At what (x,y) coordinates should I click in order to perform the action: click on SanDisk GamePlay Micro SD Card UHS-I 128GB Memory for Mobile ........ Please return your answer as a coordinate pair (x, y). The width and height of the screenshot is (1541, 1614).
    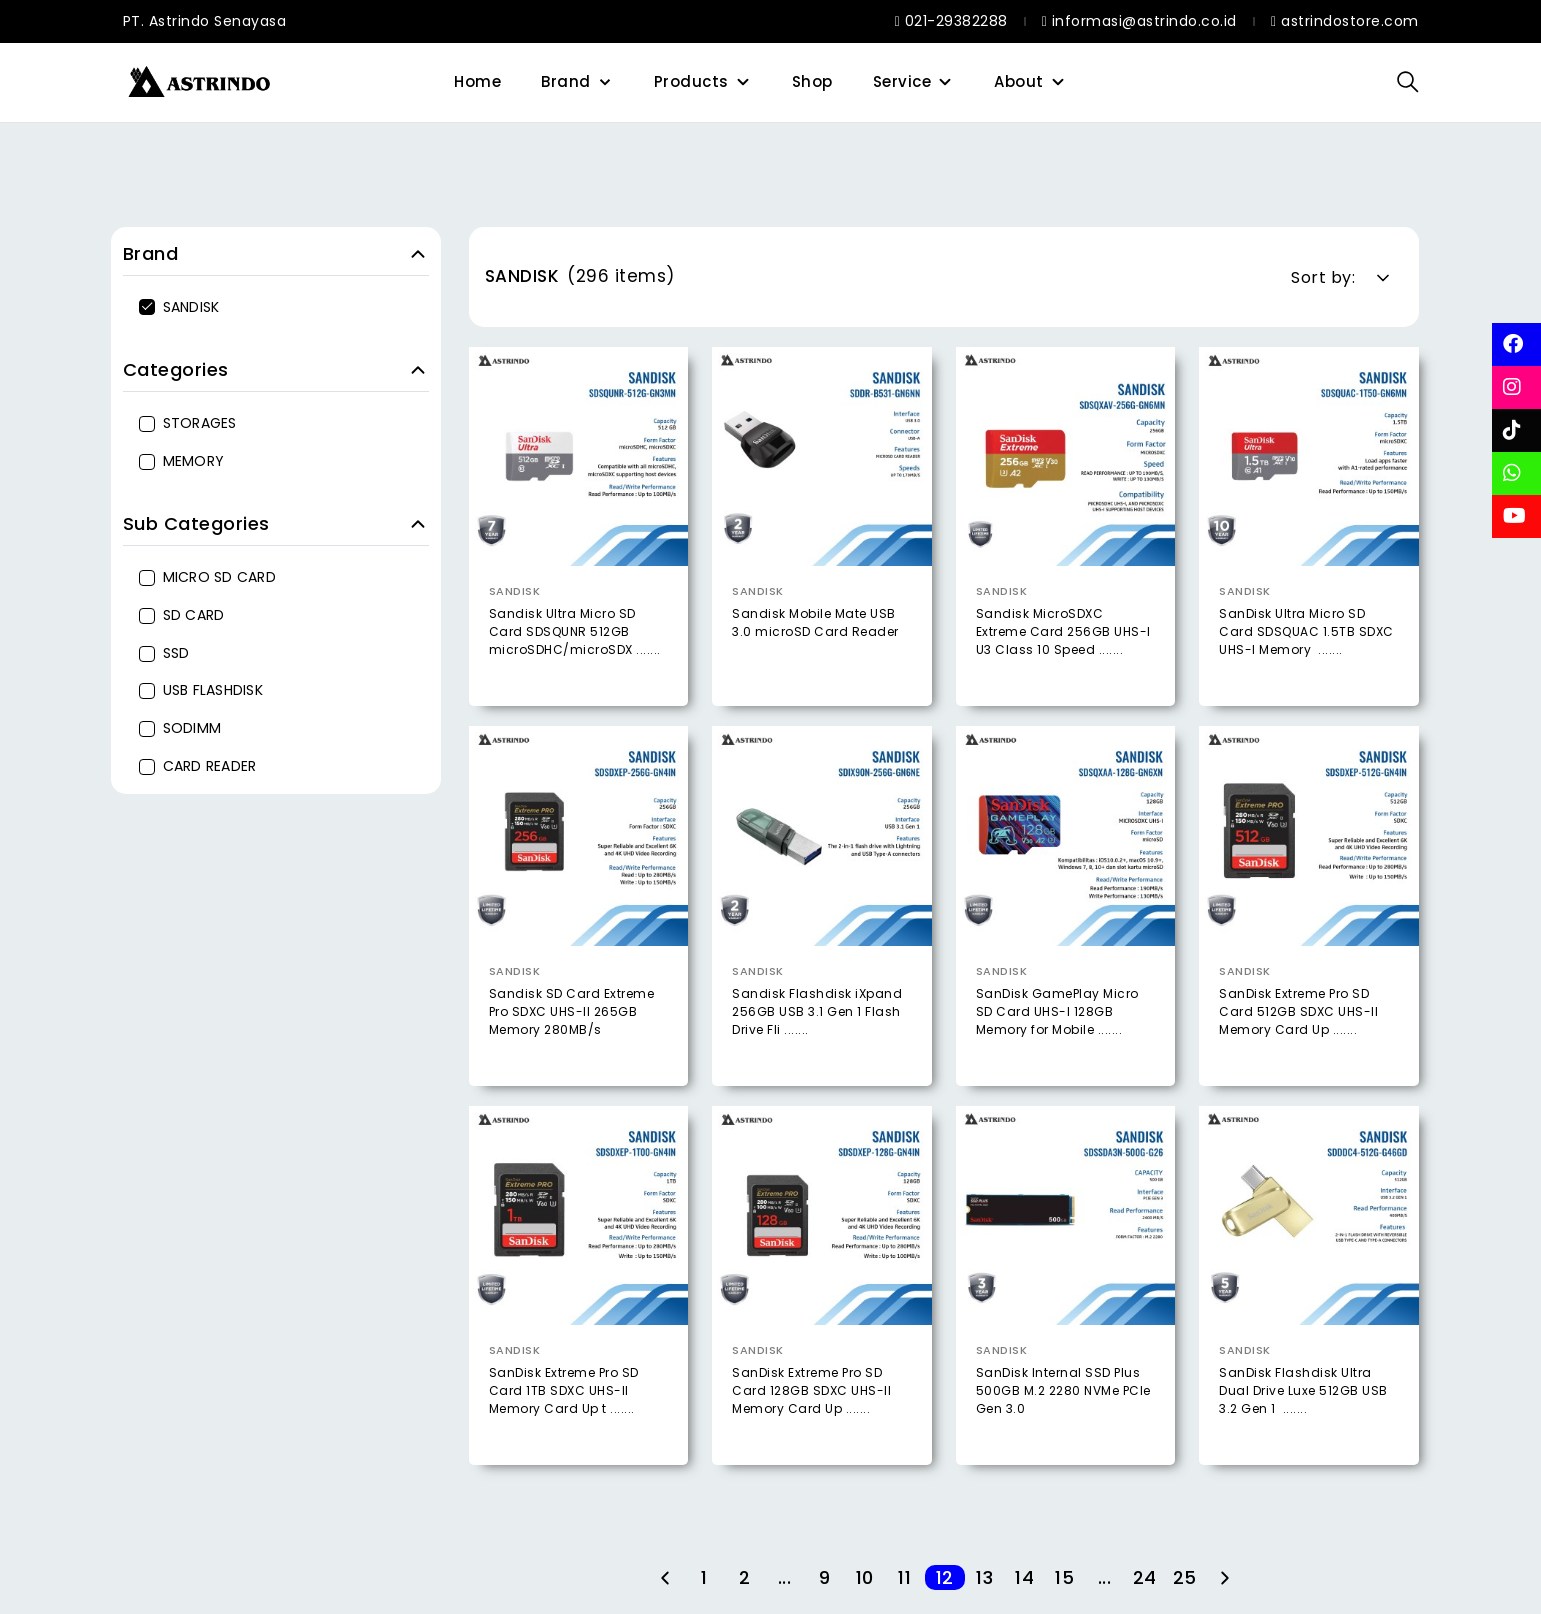
    Looking at the image, I should click on (1057, 1049).